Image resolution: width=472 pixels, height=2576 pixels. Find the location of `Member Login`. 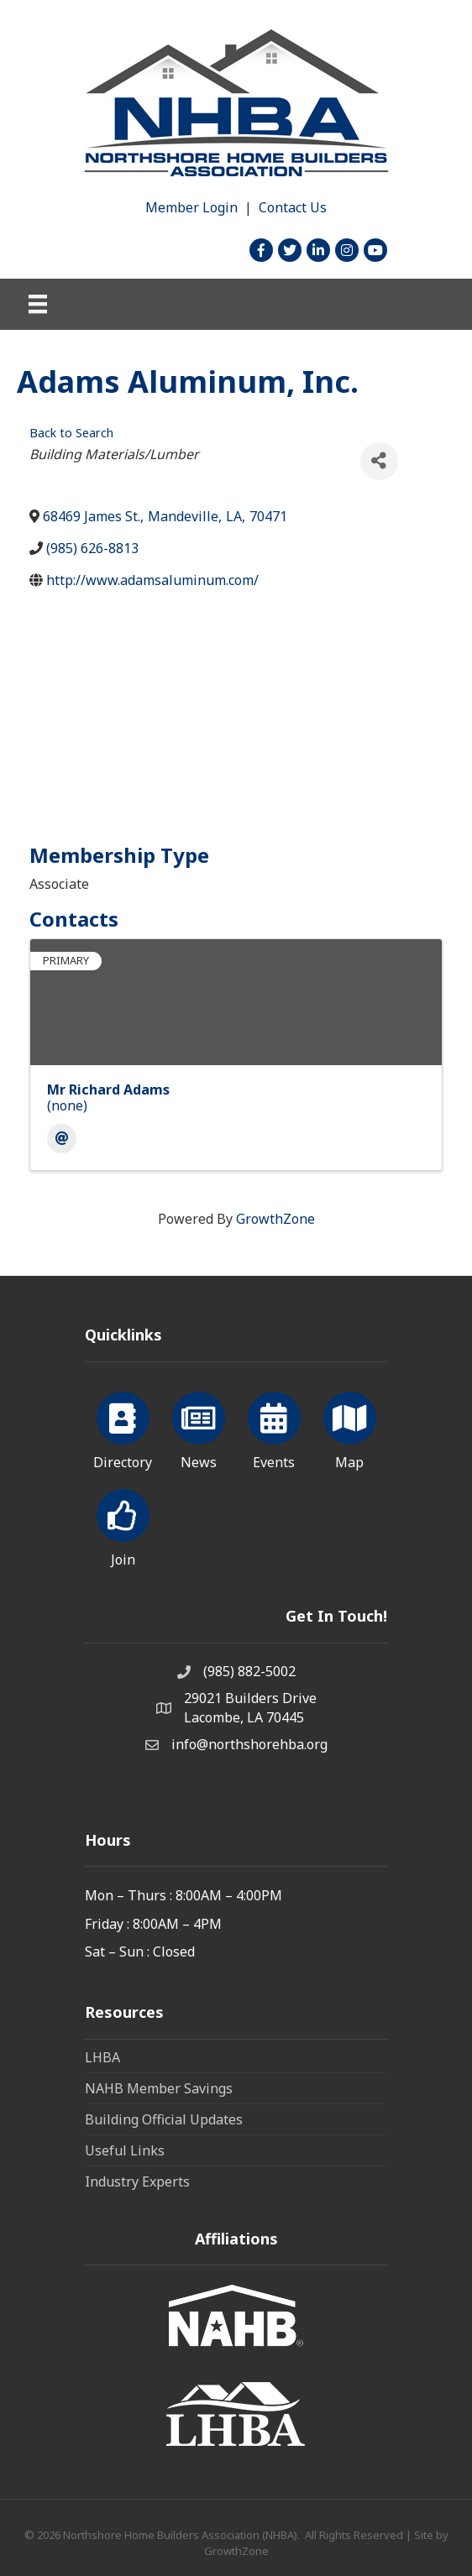

Member Login is located at coordinates (191, 207).